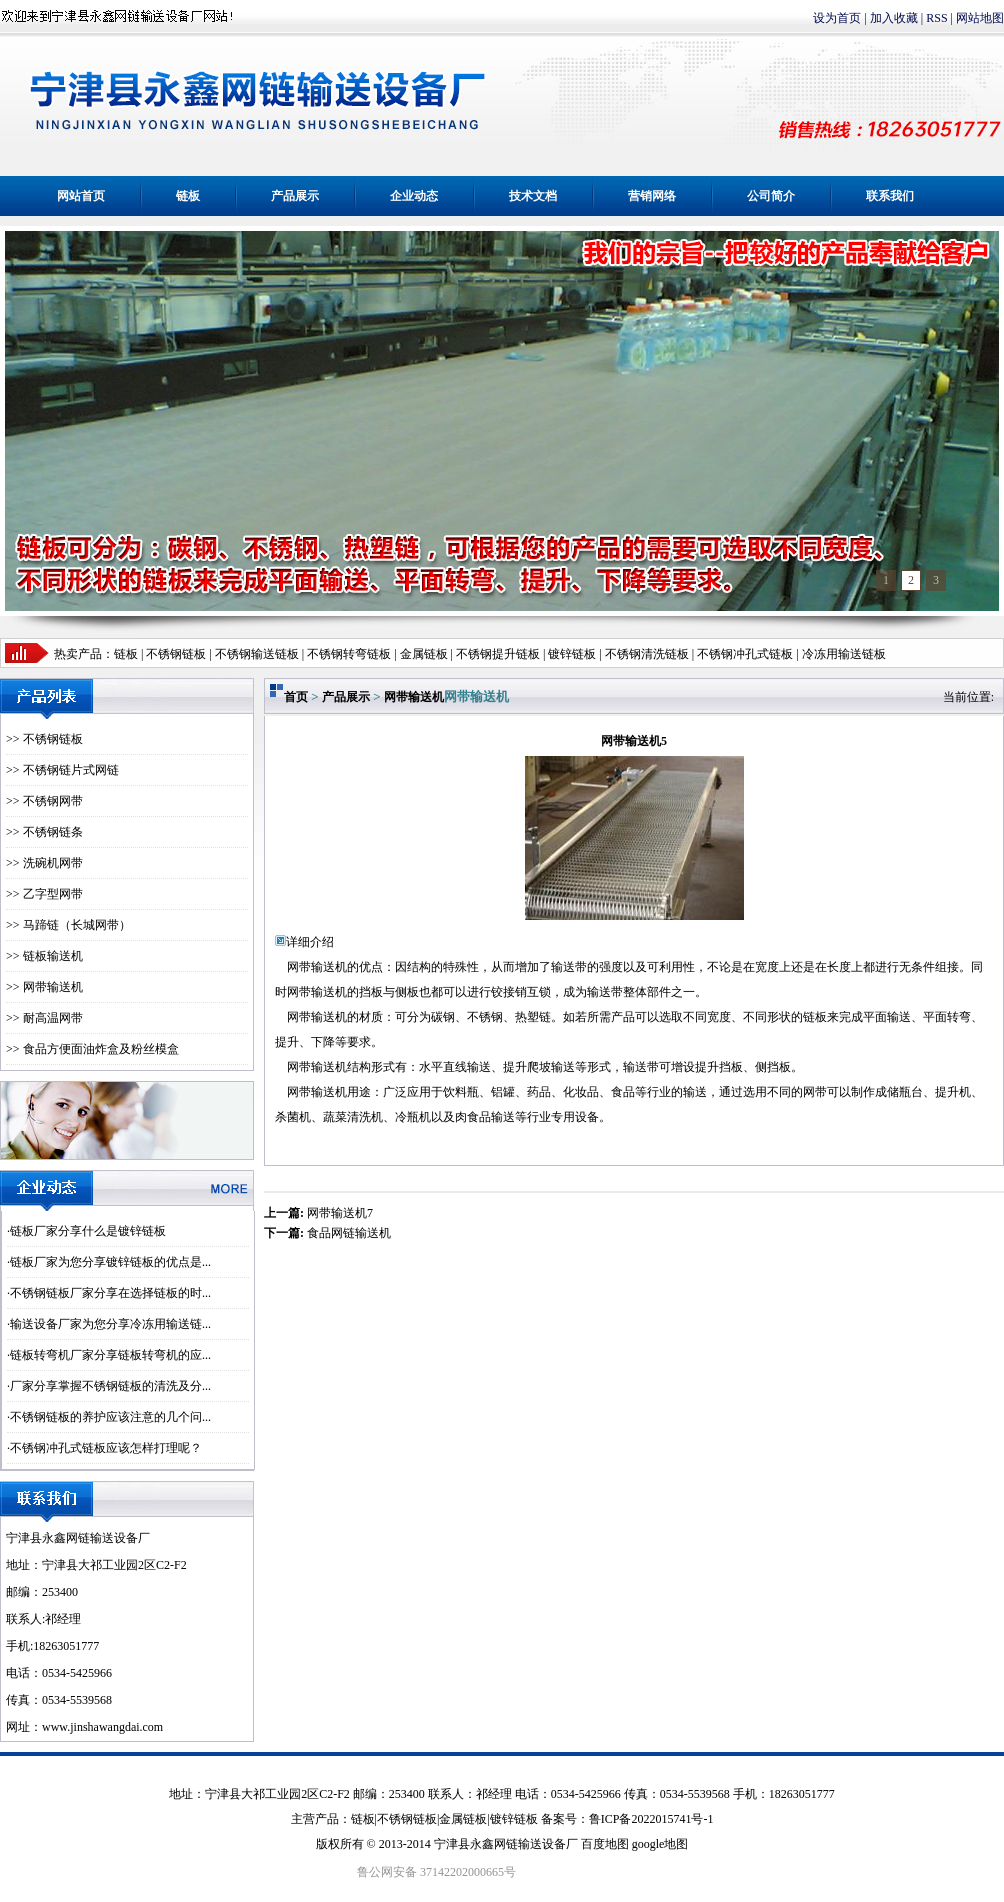  What do you see at coordinates (463, 1819) in the screenshot?
I see `金属链板` at bounding box center [463, 1819].